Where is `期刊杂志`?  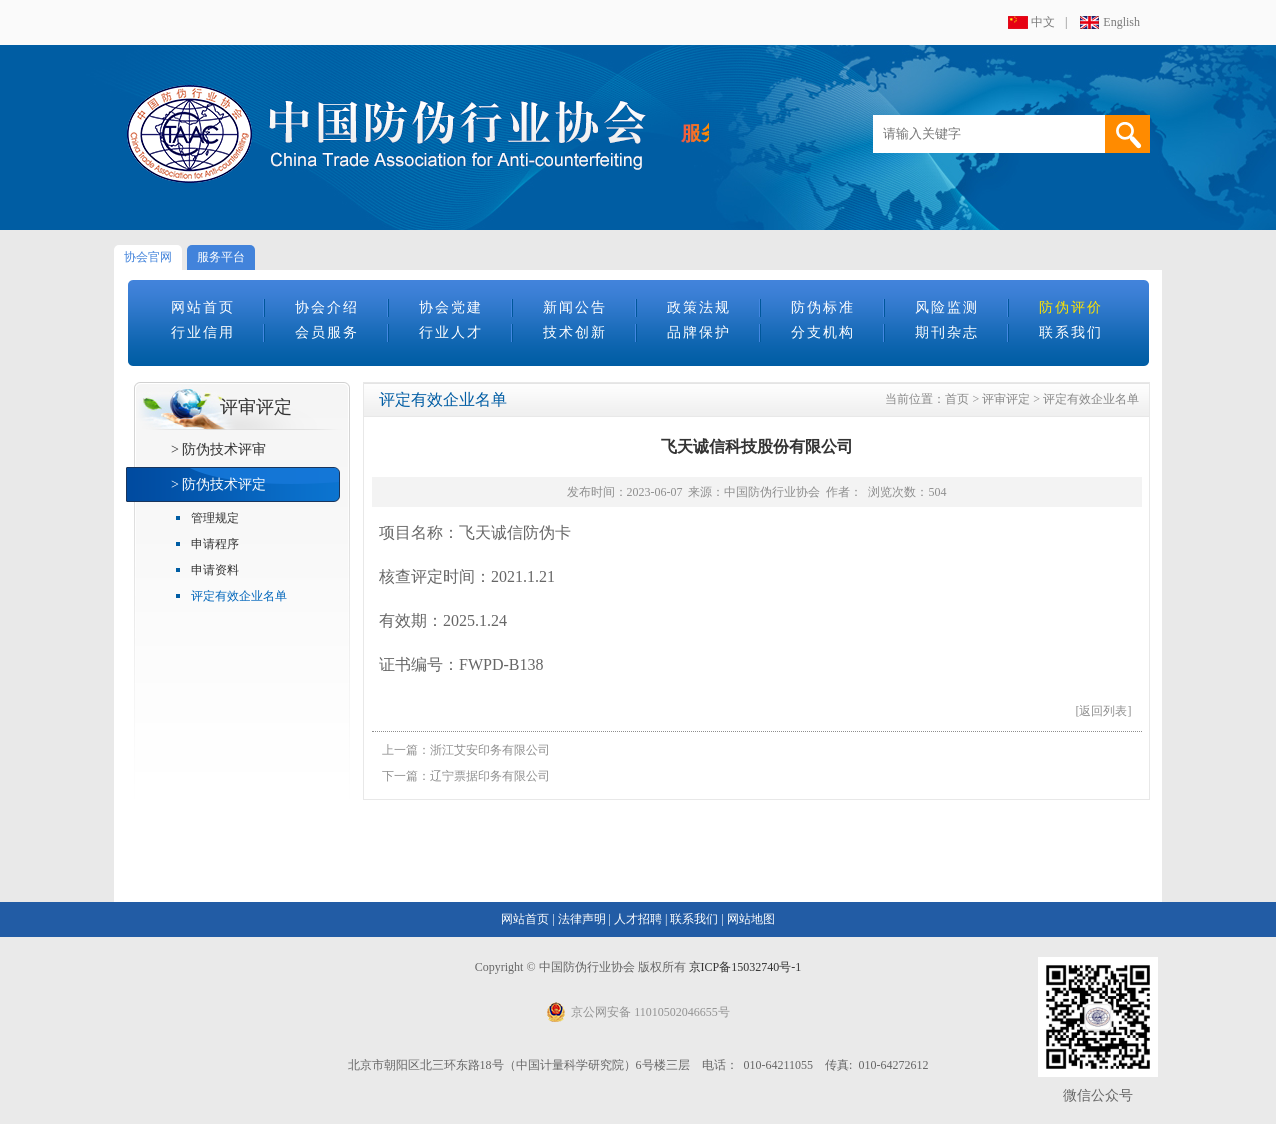
期刊杂志 is located at coordinates (947, 332).